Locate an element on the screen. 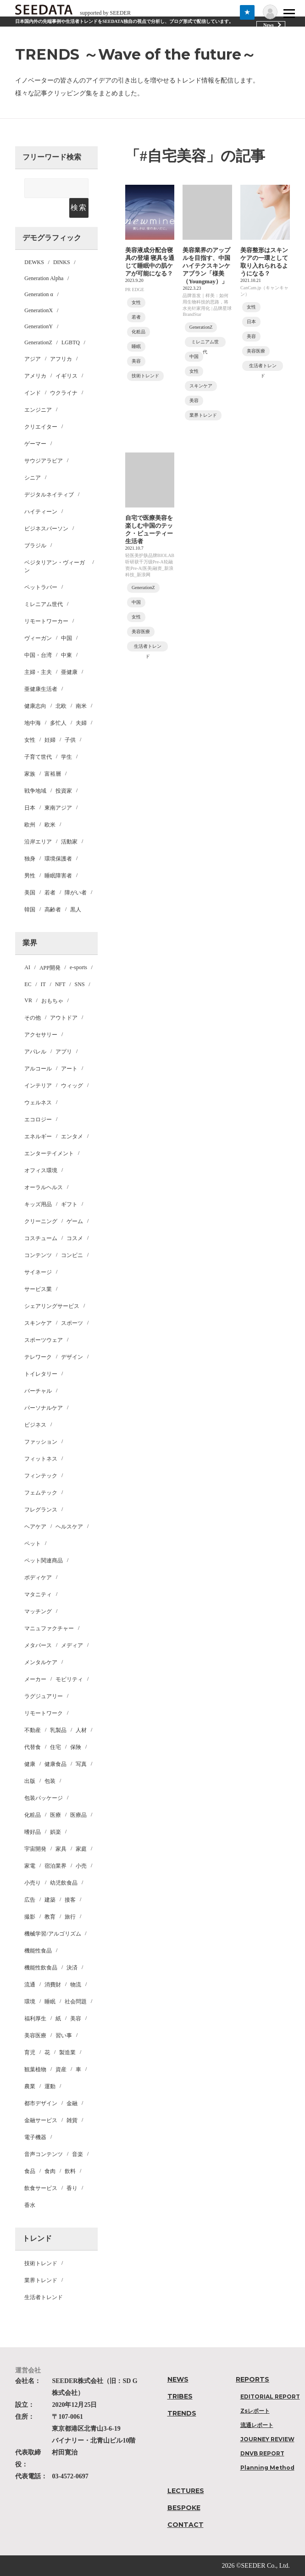 This screenshot has height=2576, width=305. 人材 is located at coordinates (81, 1730).